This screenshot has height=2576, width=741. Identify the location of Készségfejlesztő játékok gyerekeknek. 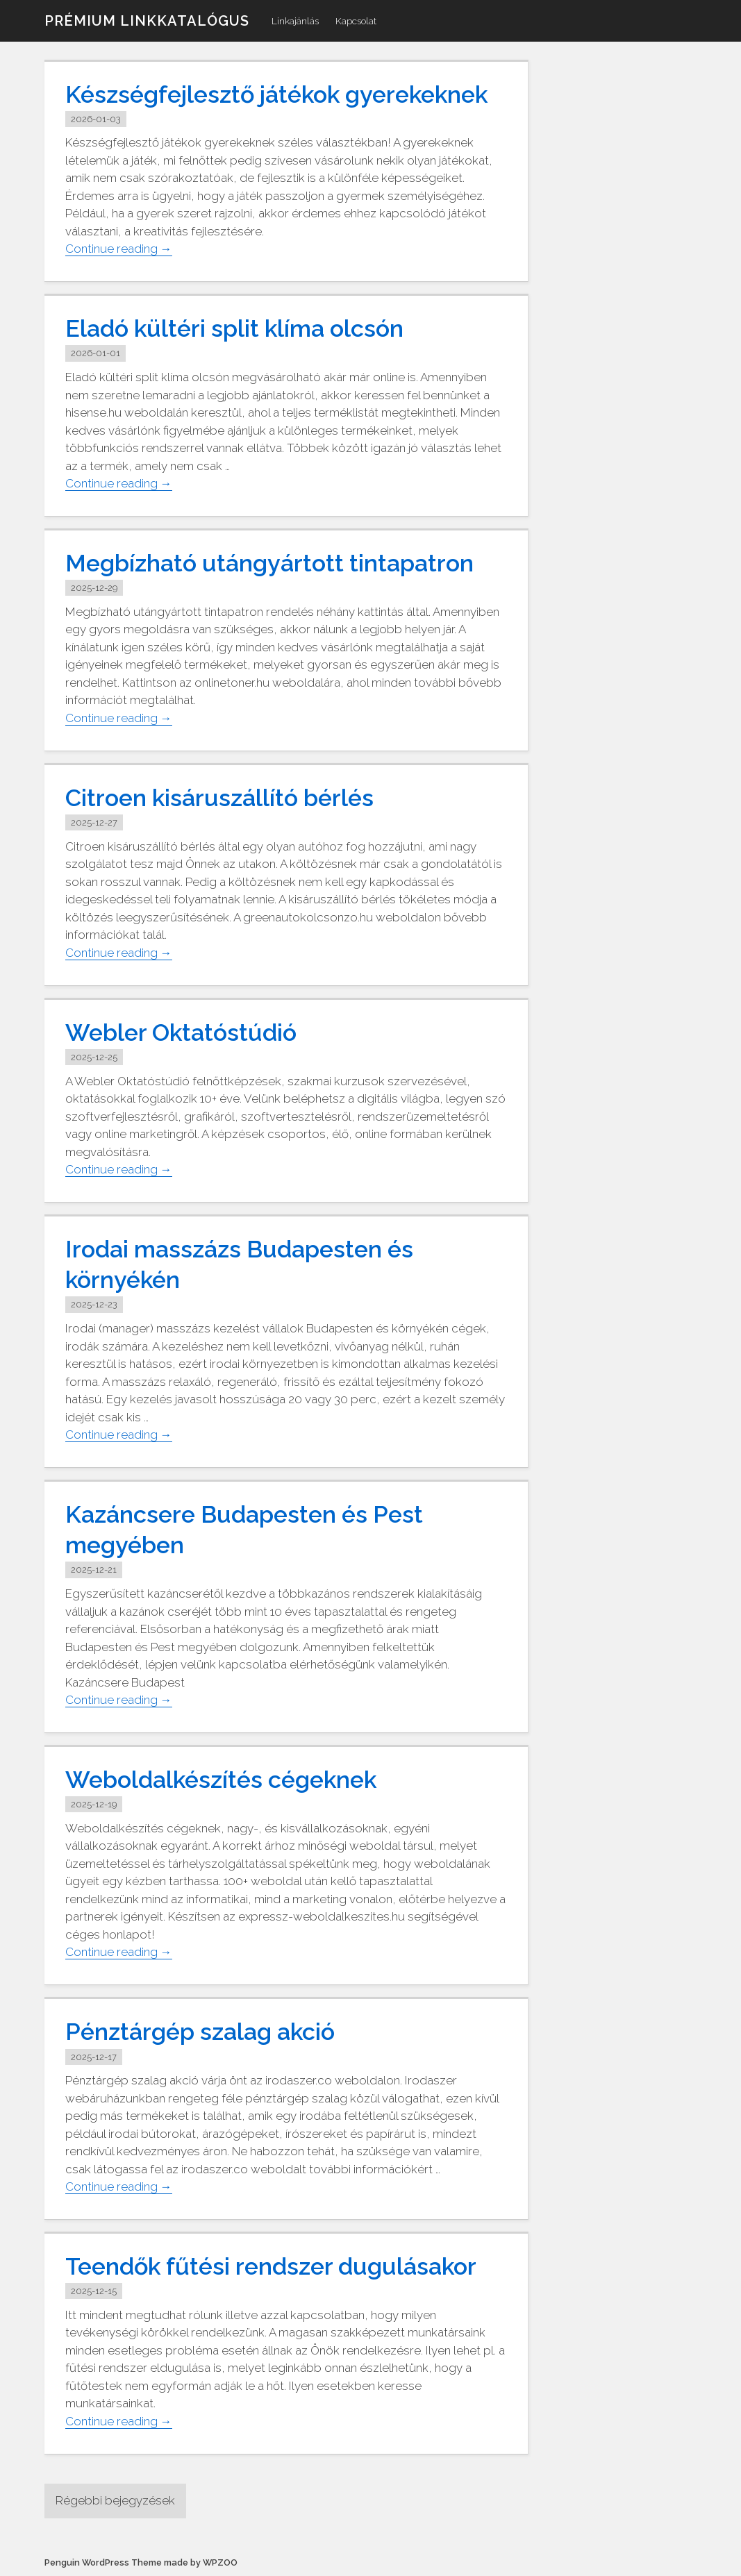
(276, 94).